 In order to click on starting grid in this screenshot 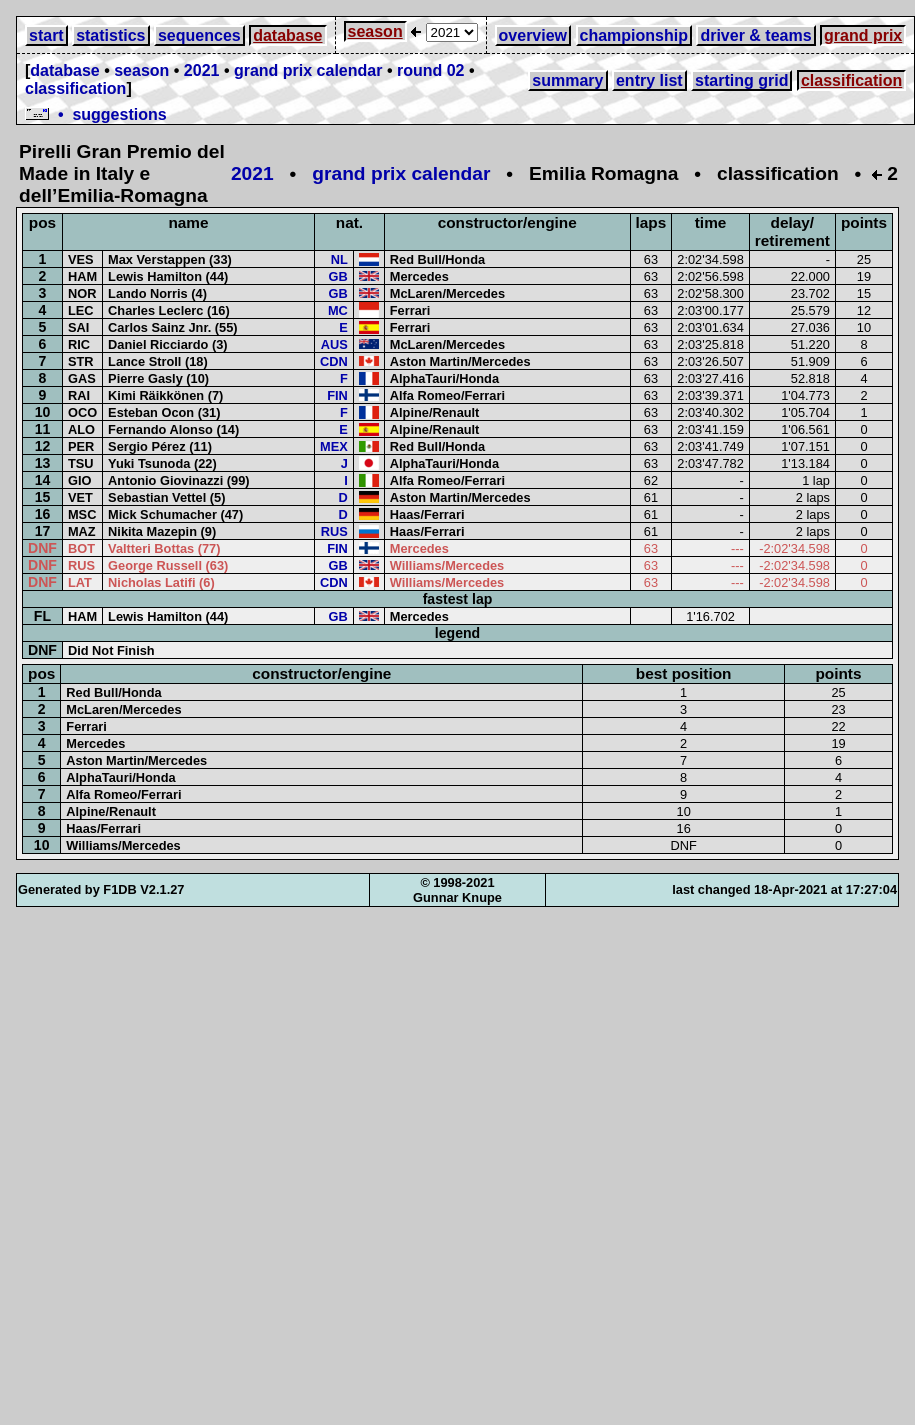, I will do `click(741, 80)`.